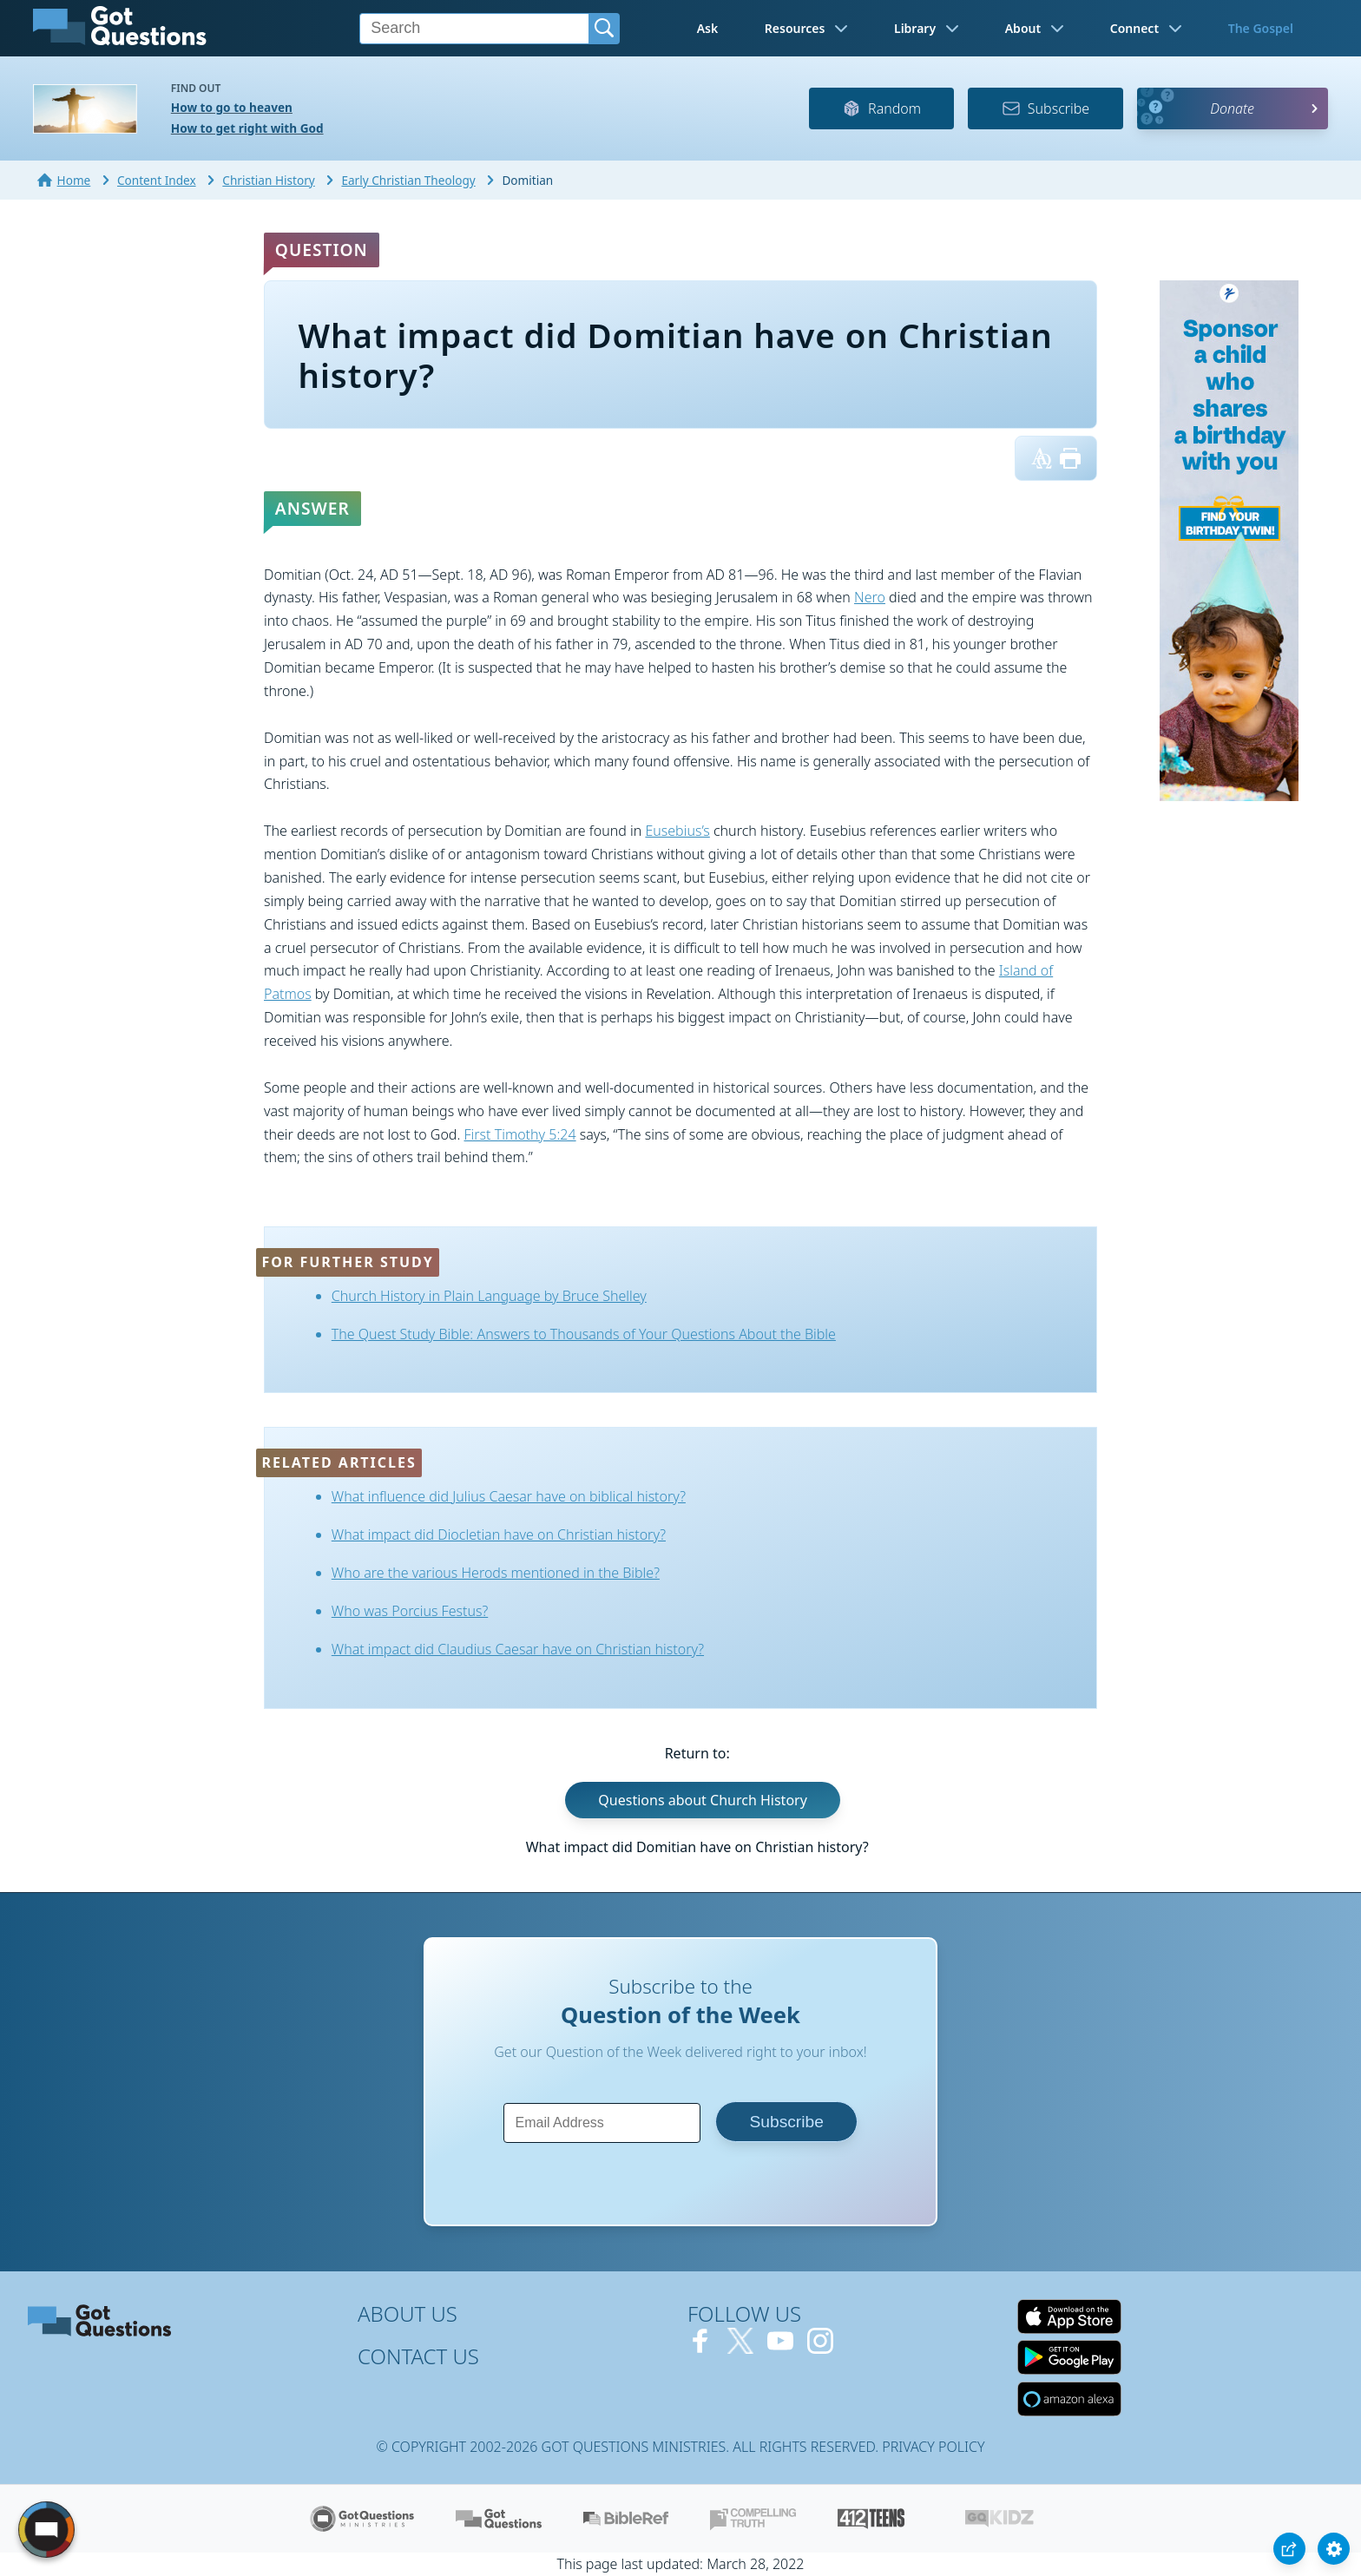 The height and width of the screenshot is (2576, 1361). What do you see at coordinates (410, 1610) in the screenshot?
I see `Who was Porcius Festus?` at bounding box center [410, 1610].